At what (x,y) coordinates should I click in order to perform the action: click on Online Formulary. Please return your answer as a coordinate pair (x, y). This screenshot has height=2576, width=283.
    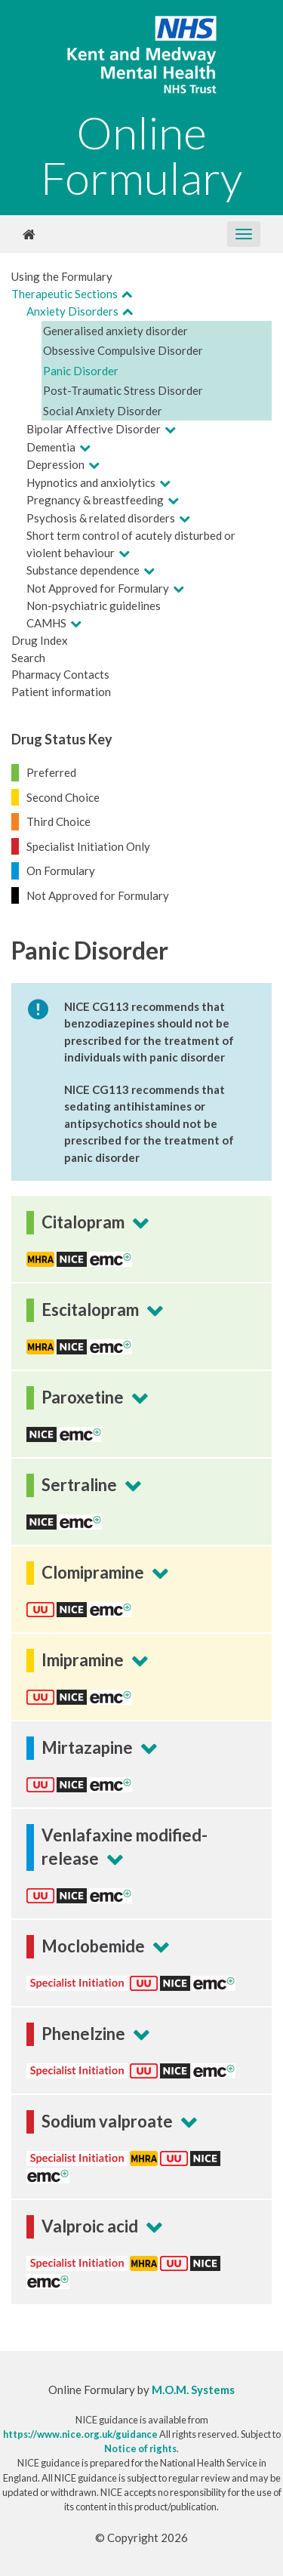
    Looking at the image, I should click on (141, 155).